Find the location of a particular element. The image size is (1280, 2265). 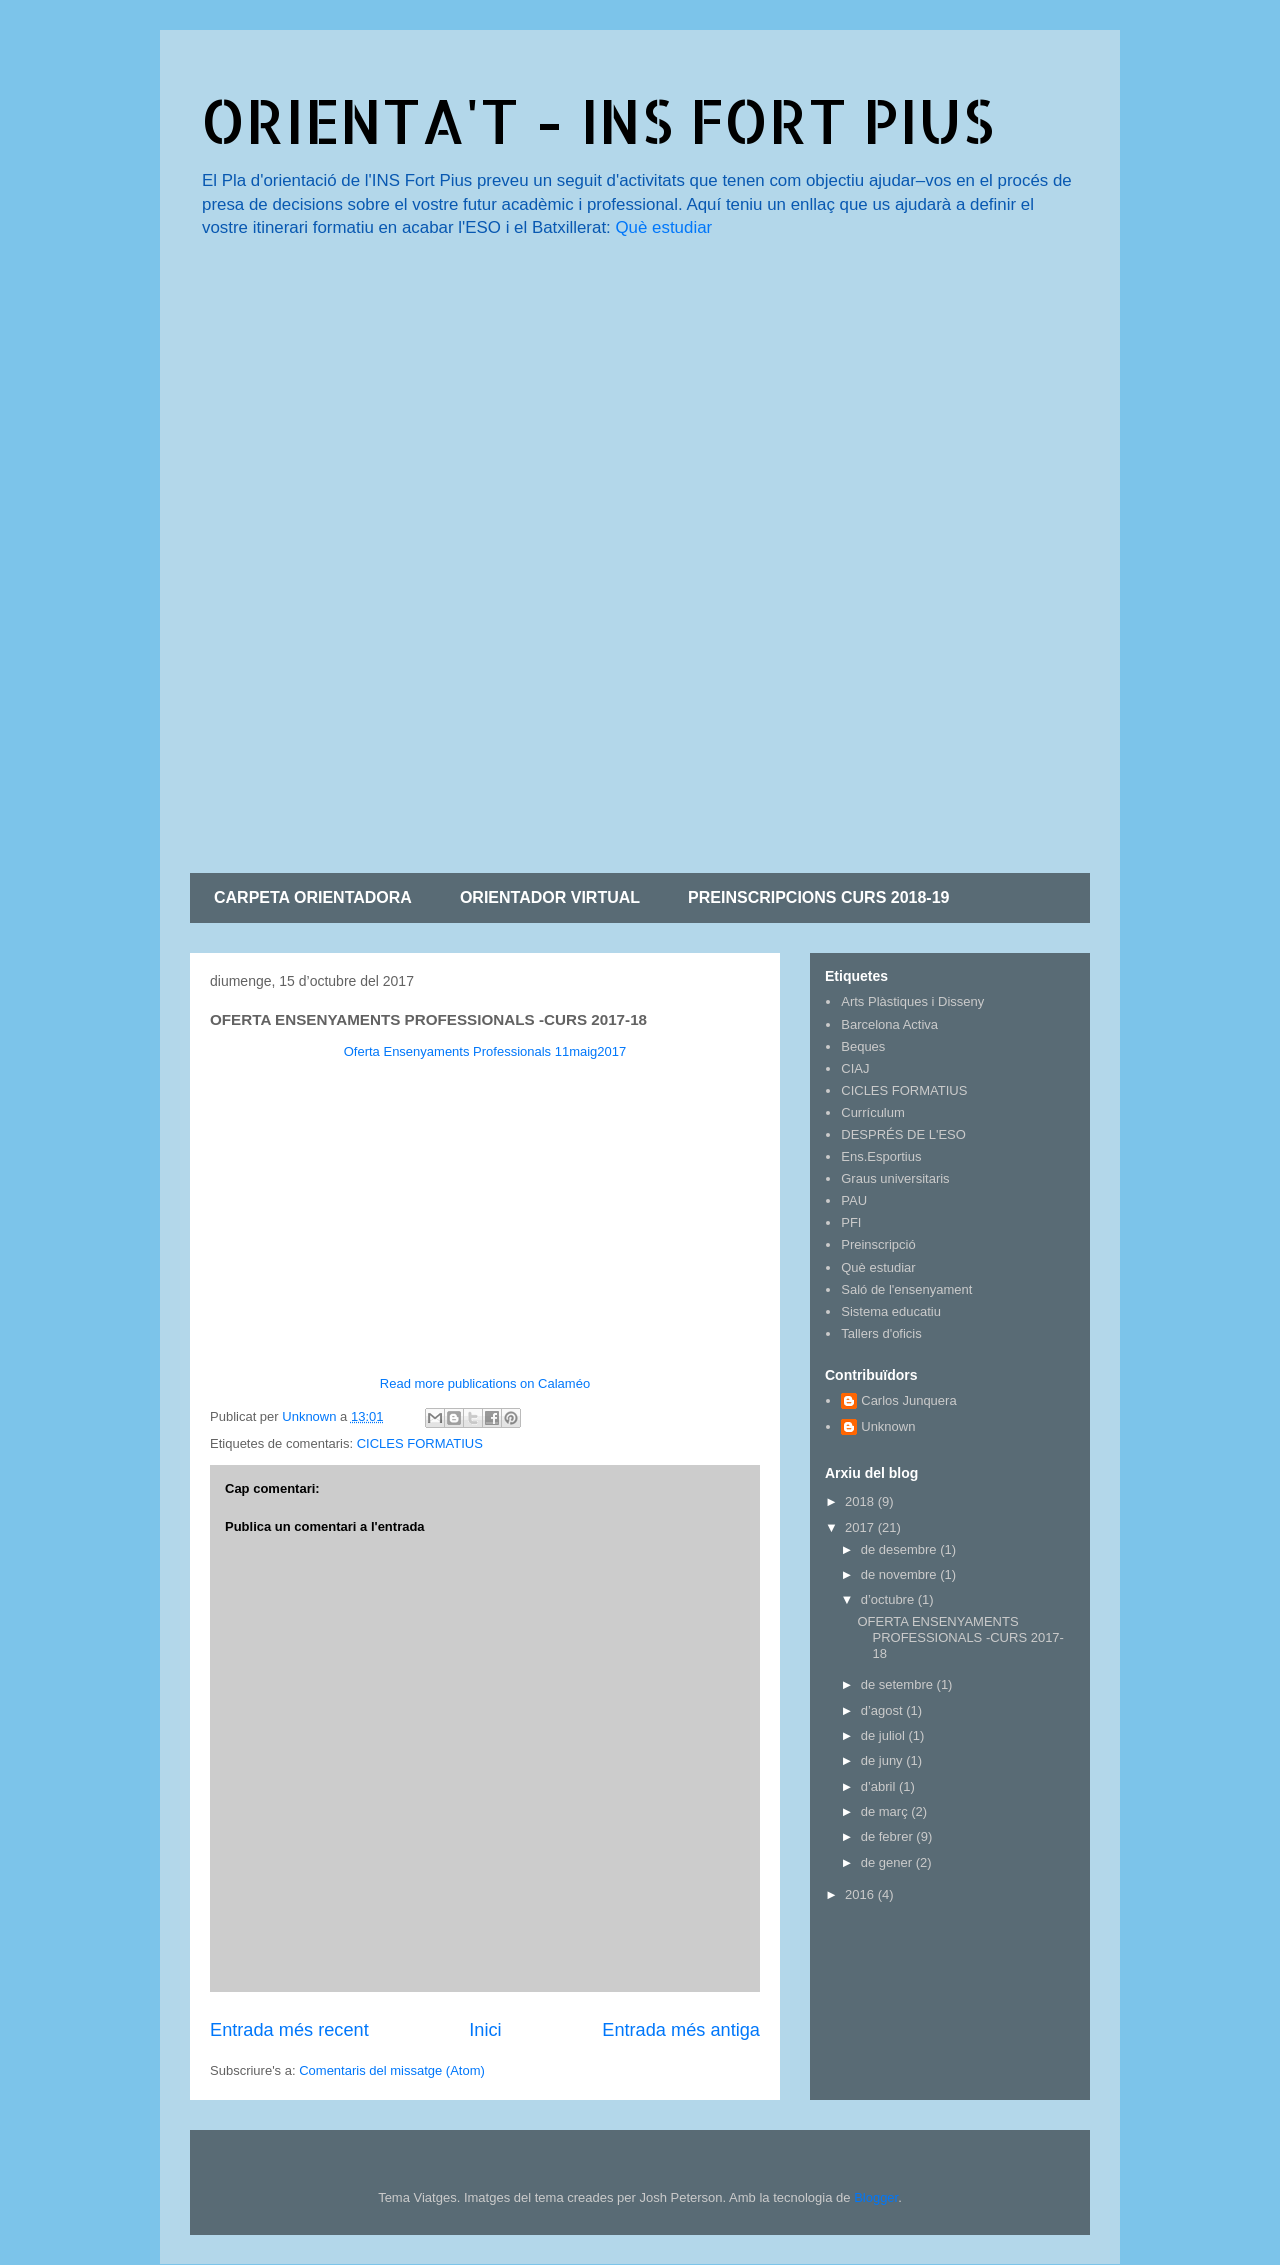

Sistema educatiu is located at coordinates (891, 1311).